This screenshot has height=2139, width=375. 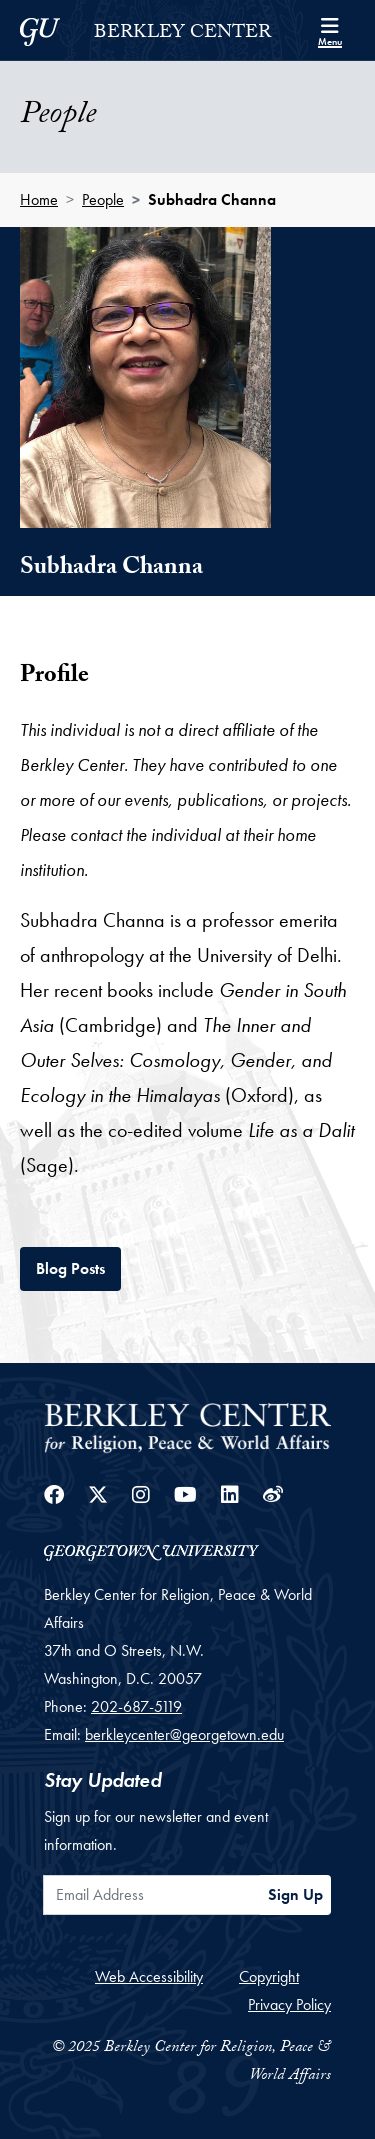 What do you see at coordinates (184, 1734) in the screenshot?
I see `berkleycenter@georgetown.edu` at bounding box center [184, 1734].